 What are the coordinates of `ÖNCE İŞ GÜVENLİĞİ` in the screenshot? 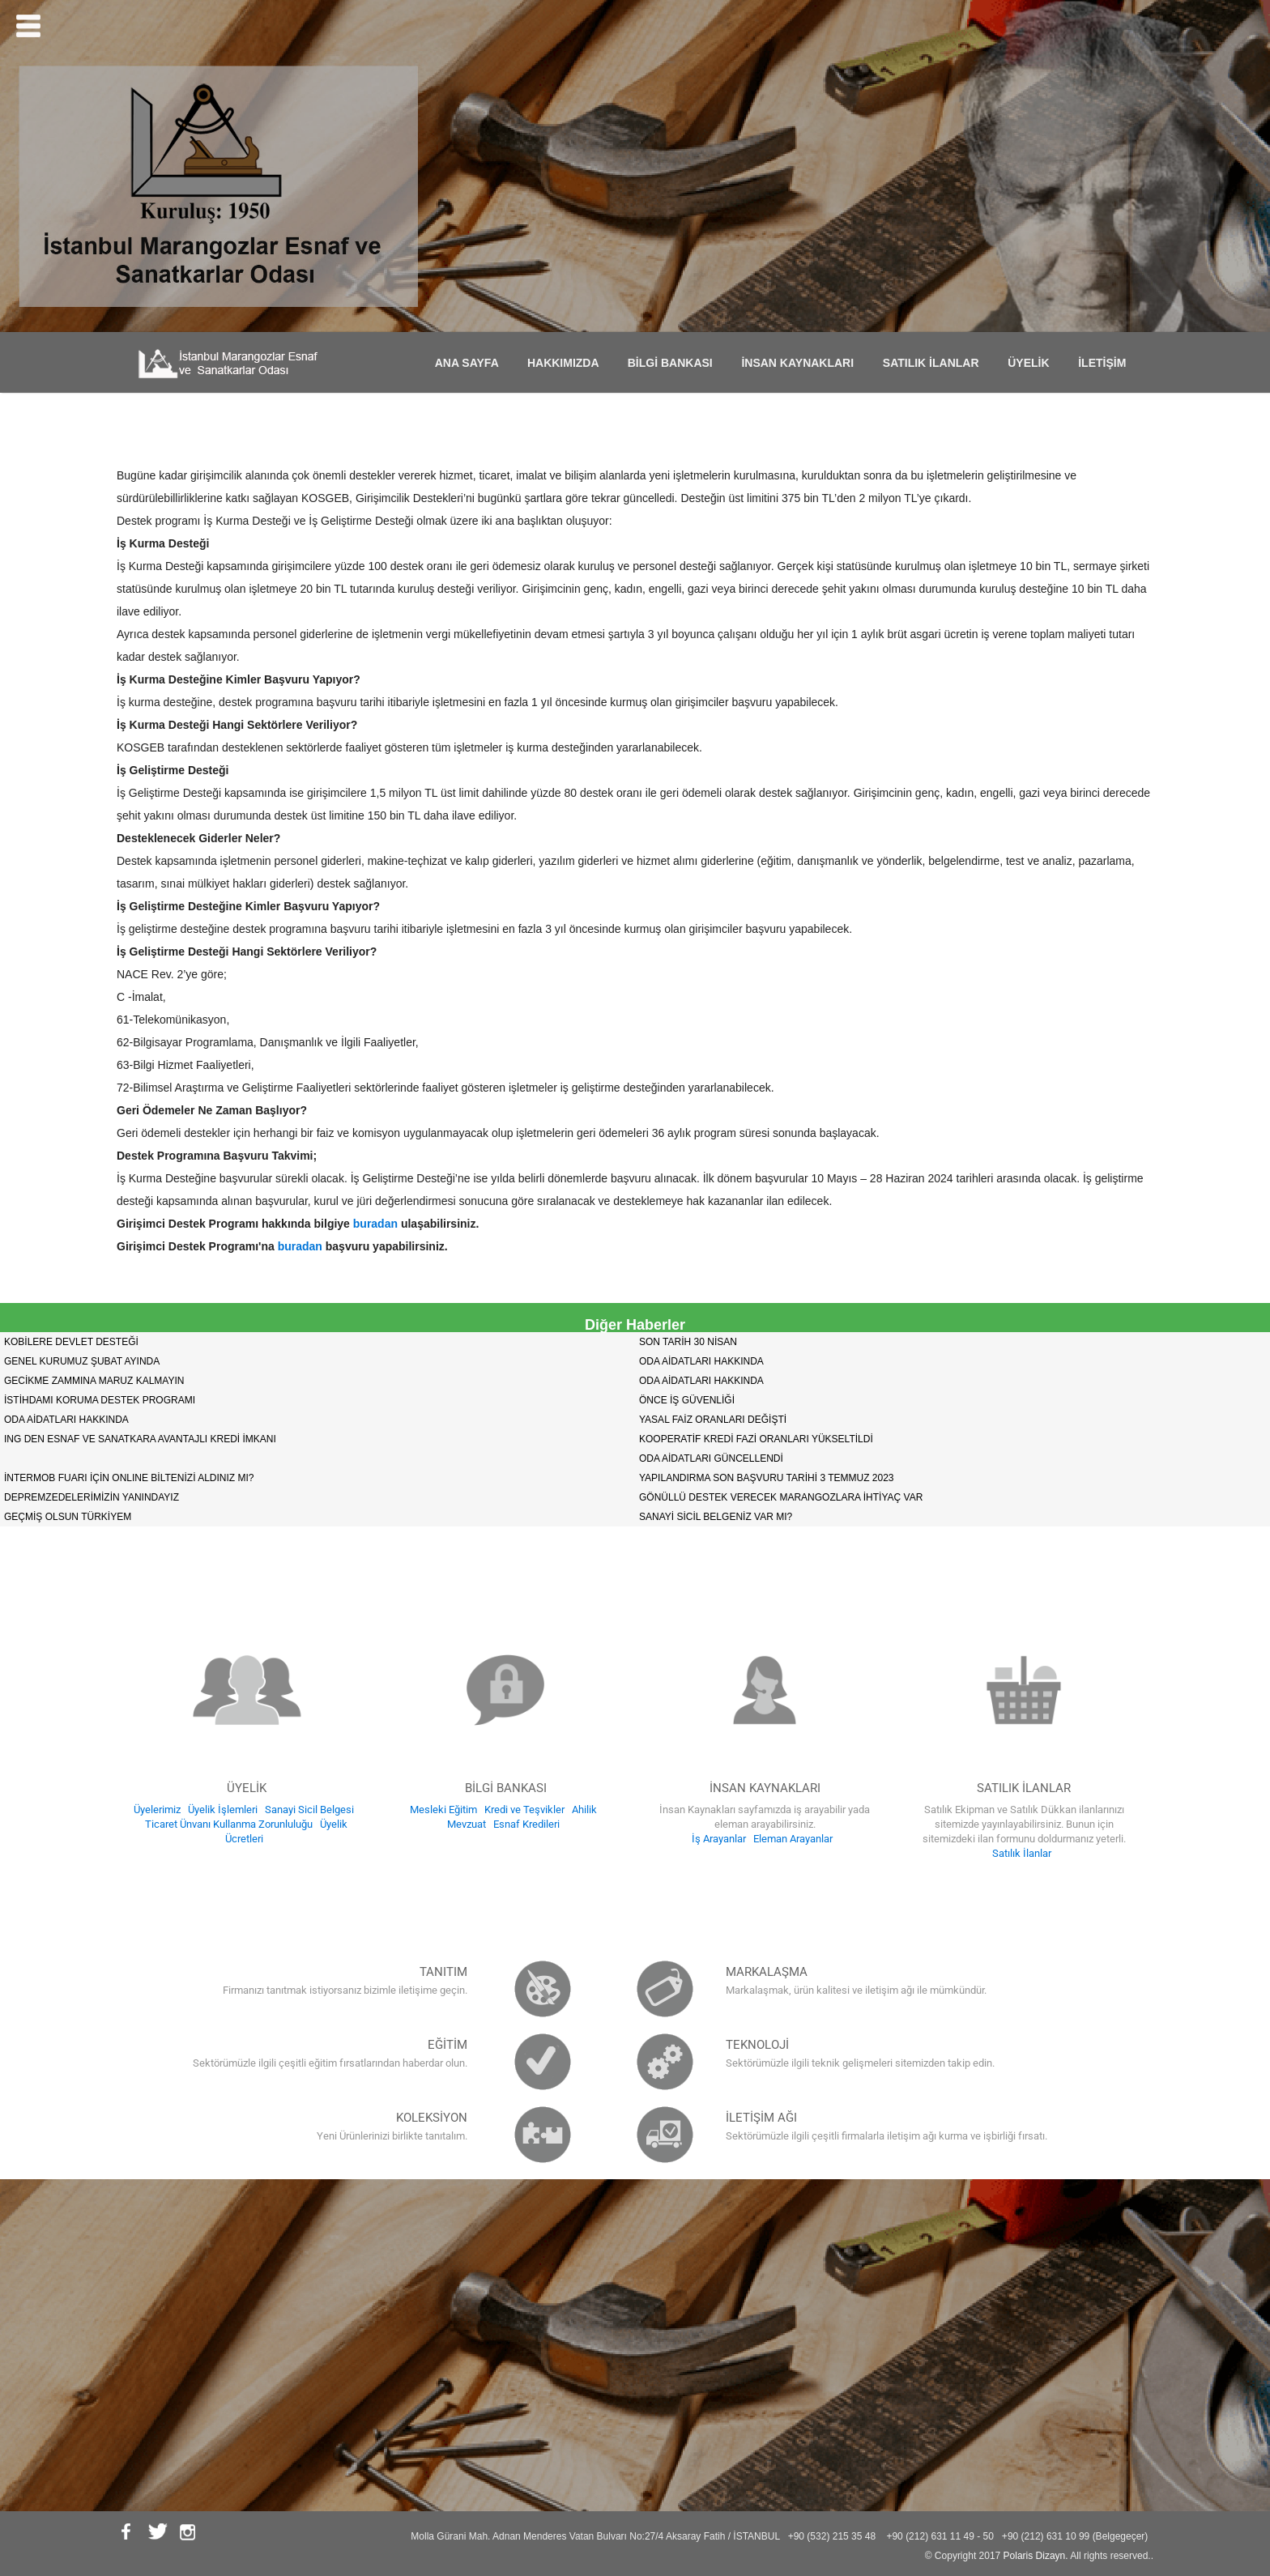 It's located at (687, 1400).